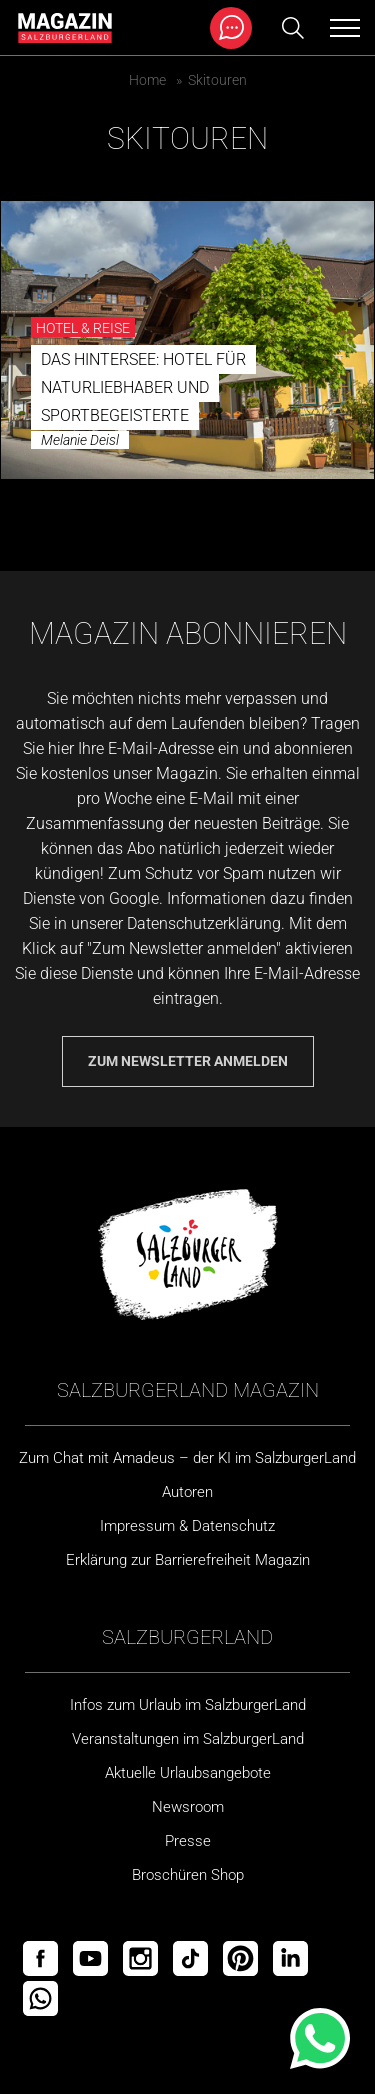 This screenshot has height=2094, width=375. What do you see at coordinates (188, 1705) in the screenshot?
I see `Infos zum Urlaub im SalzburgerLand` at bounding box center [188, 1705].